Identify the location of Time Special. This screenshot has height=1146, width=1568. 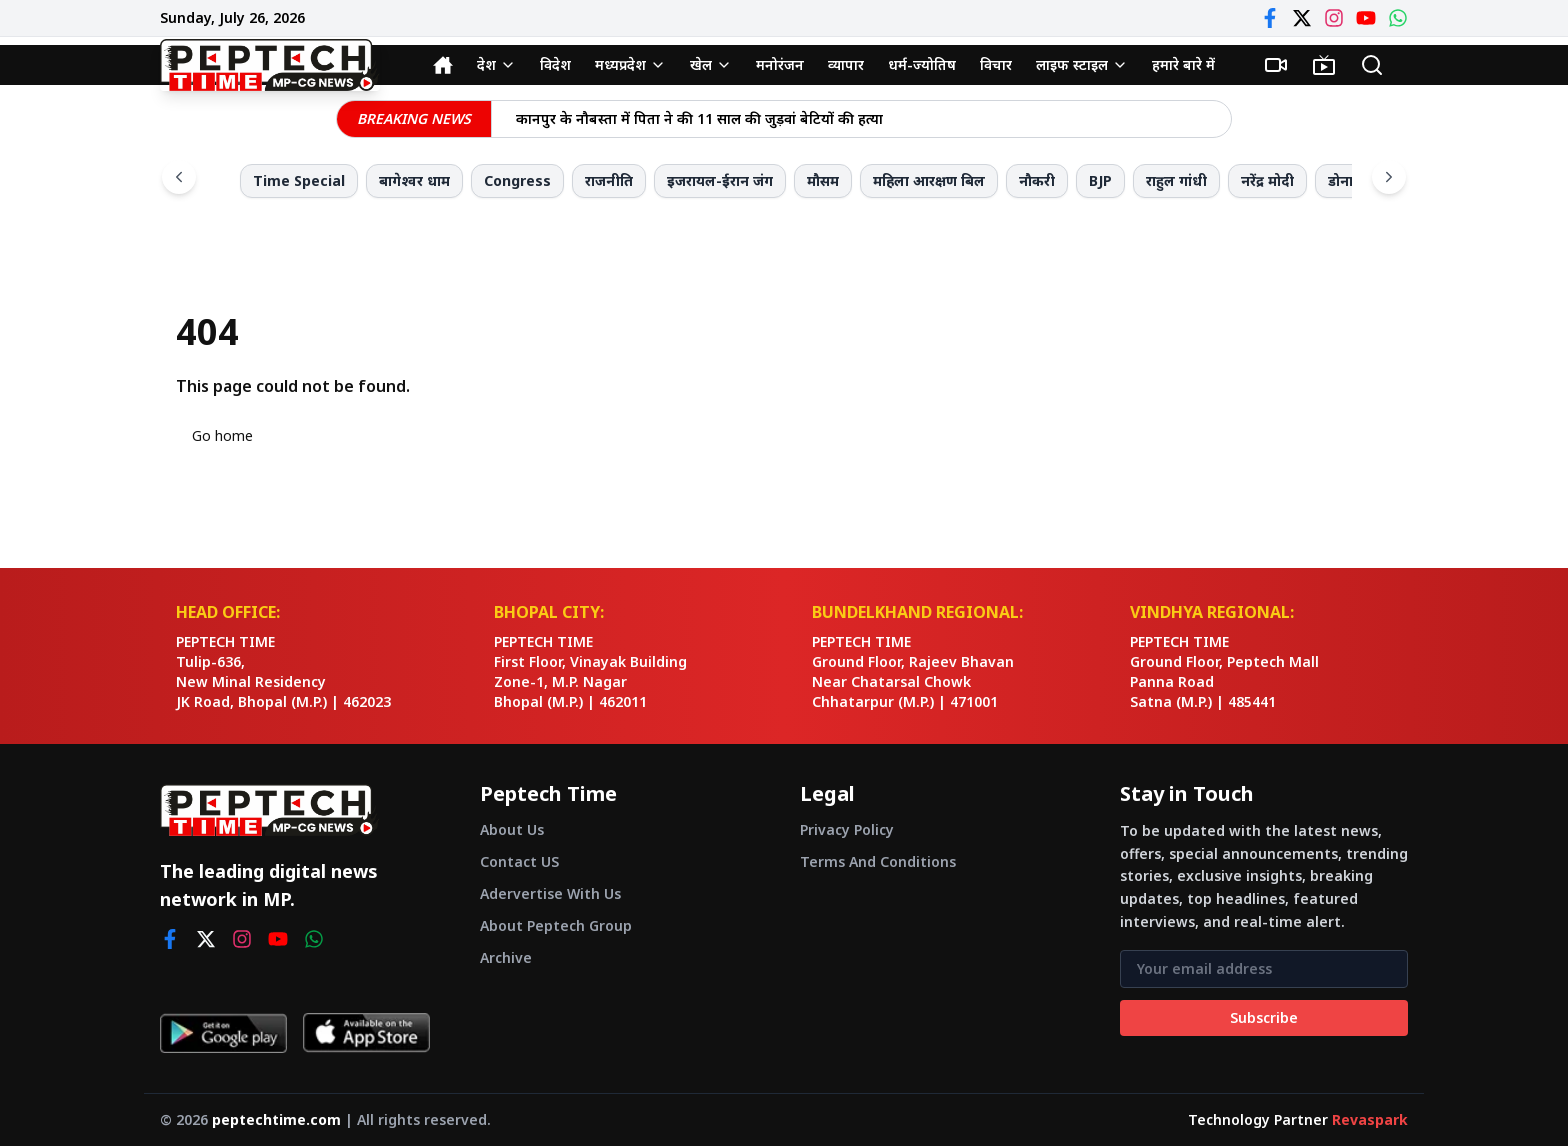
(299, 180).